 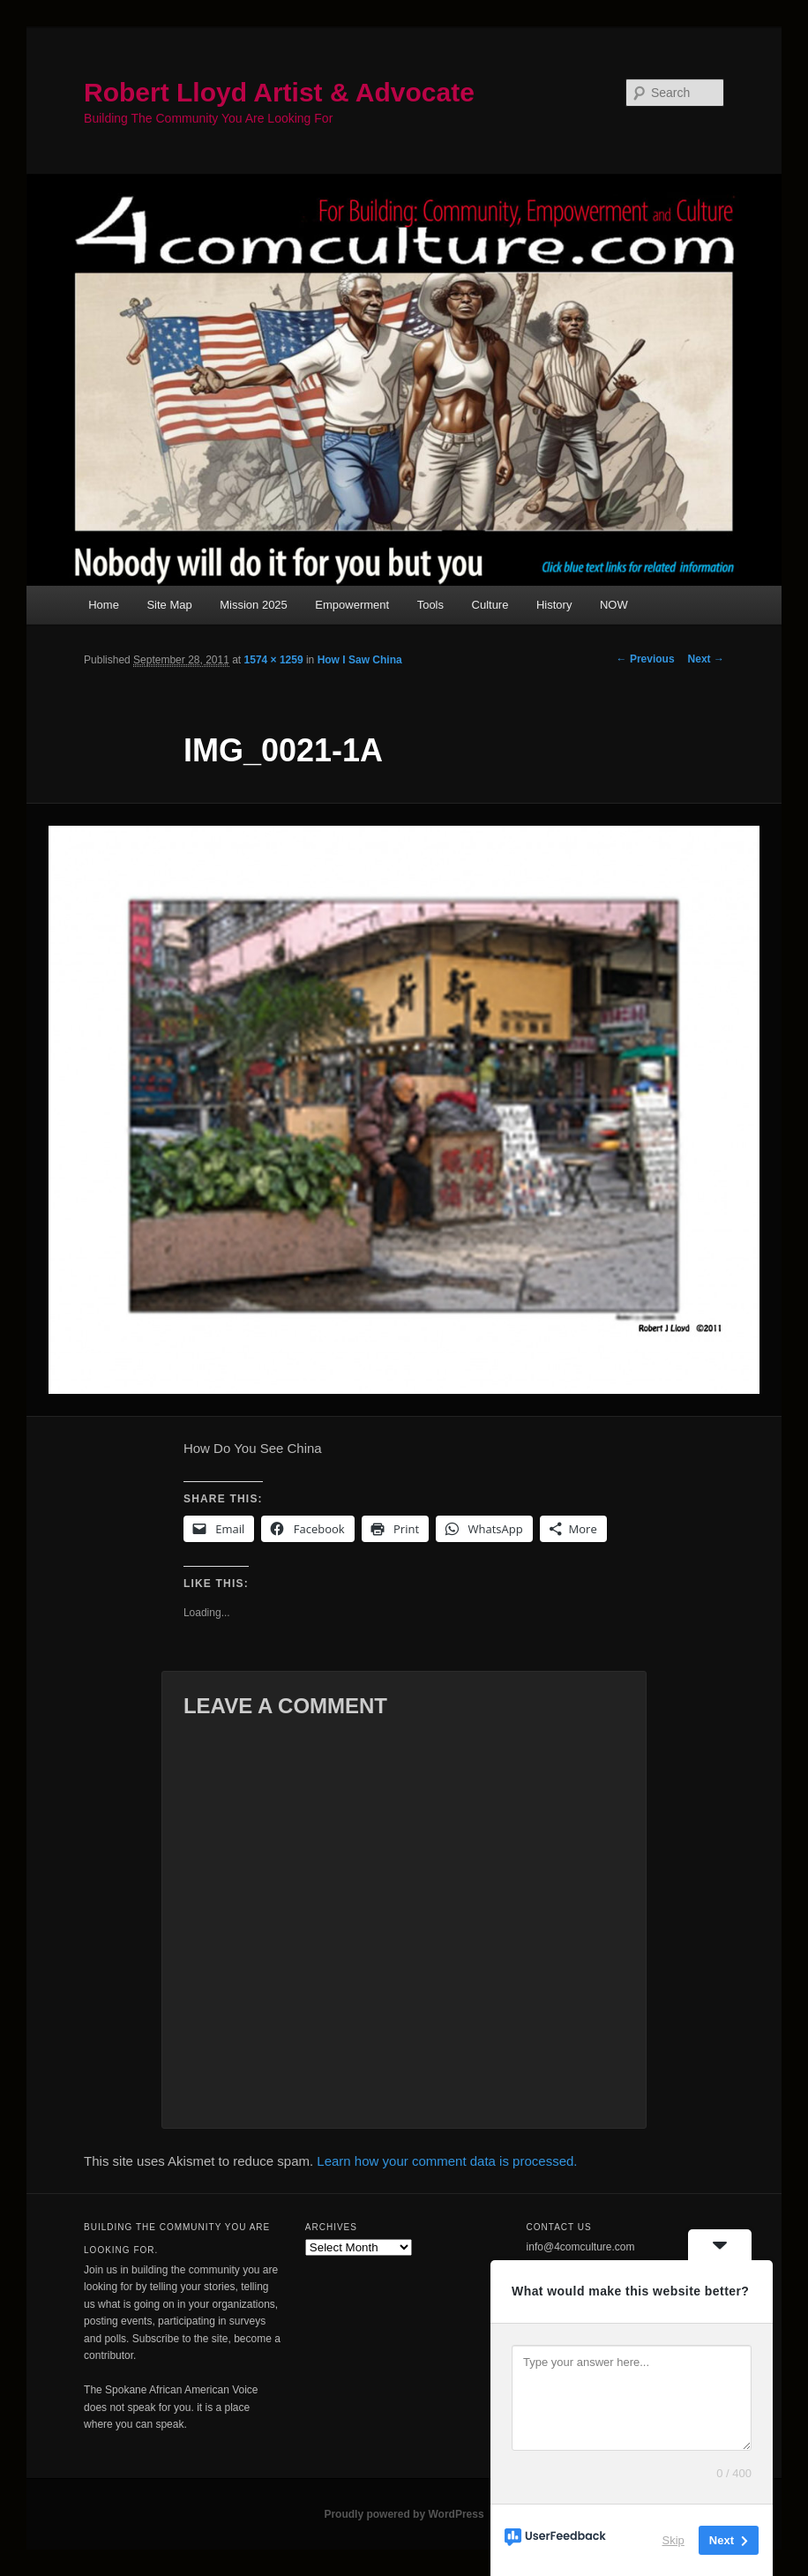 I want to click on Robert Lloyd Artist & Advocate, so click(x=279, y=92).